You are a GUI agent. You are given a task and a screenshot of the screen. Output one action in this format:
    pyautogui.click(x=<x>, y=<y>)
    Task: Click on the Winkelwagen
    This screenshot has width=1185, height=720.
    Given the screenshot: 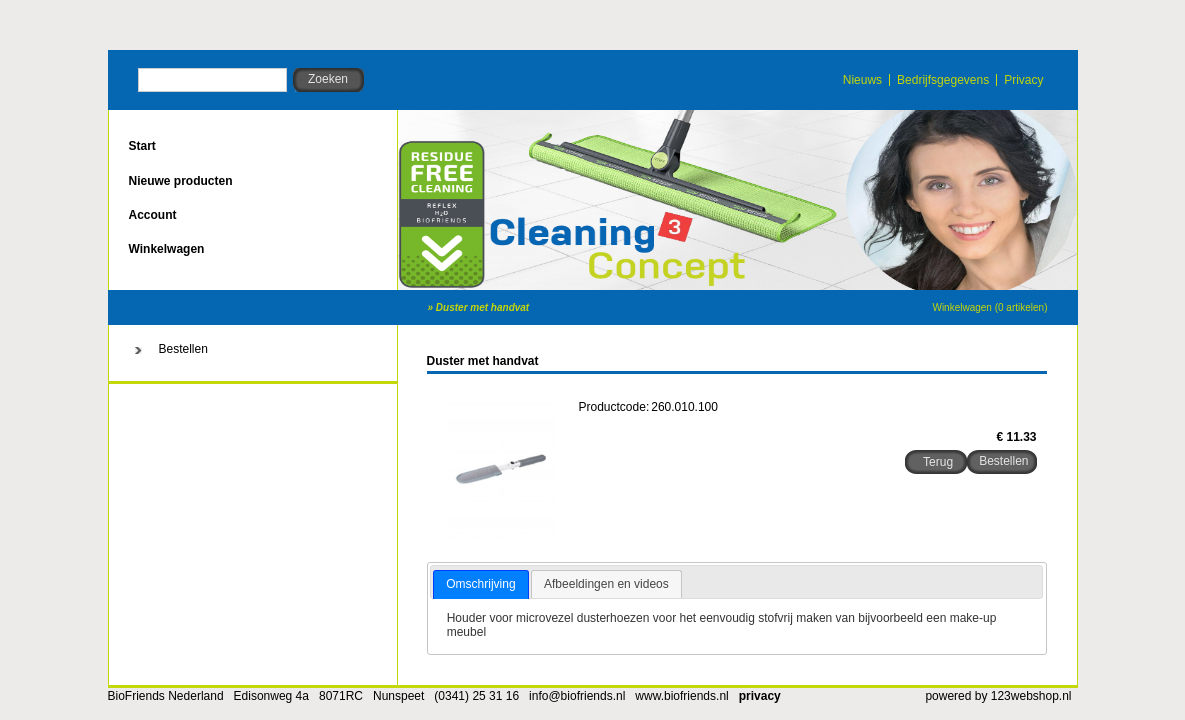 What is the action you would take?
    pyautogui.click(x=167, y=249)
    